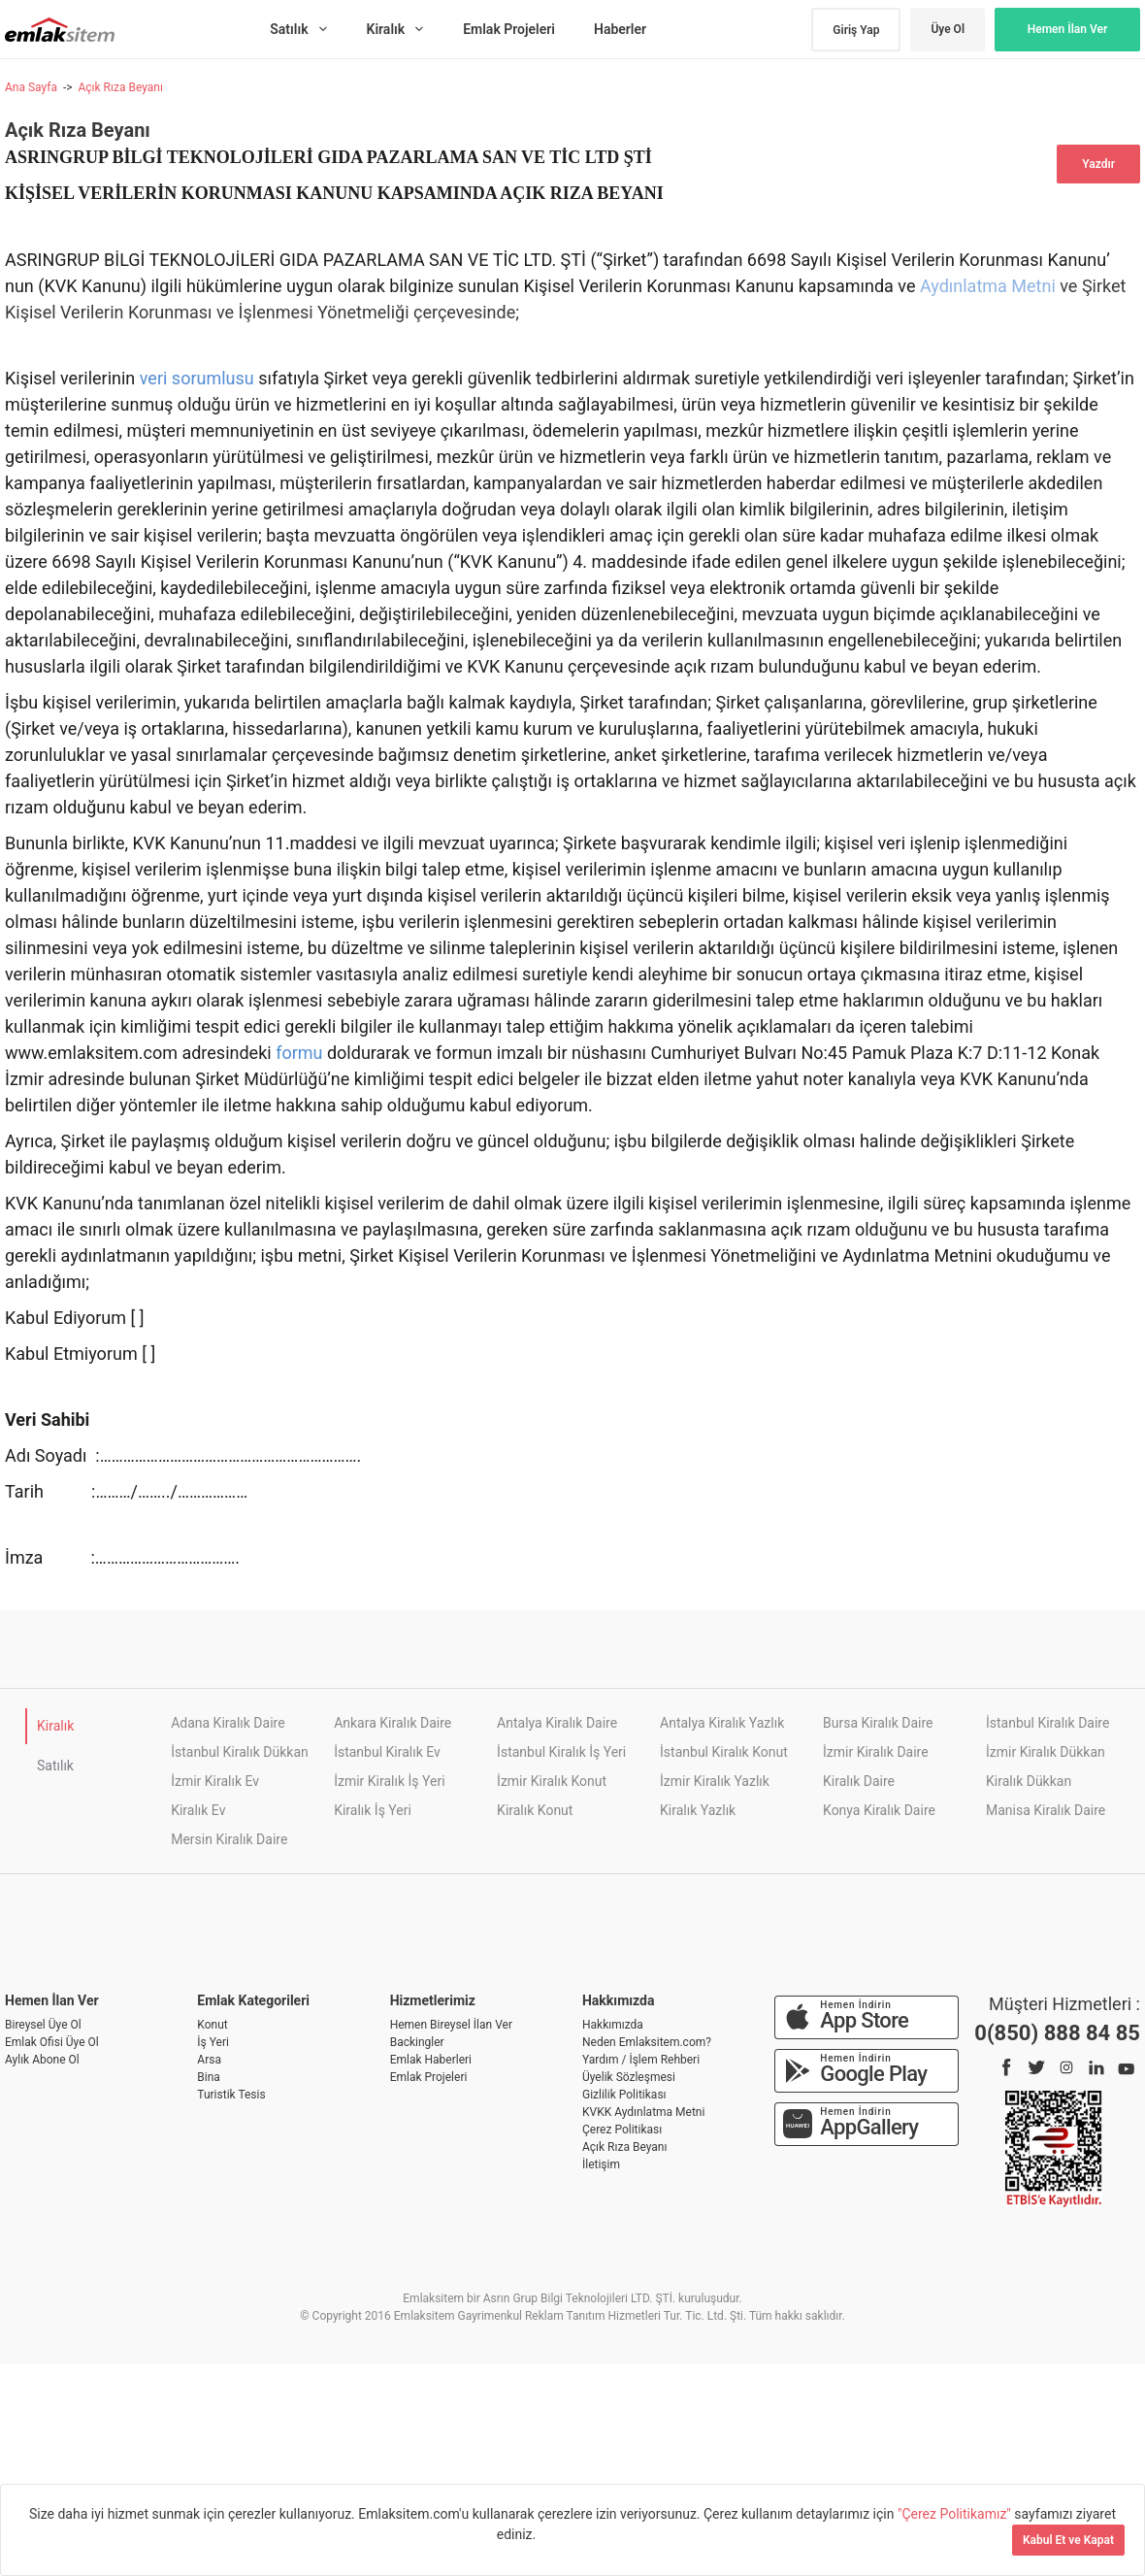  Describe the element at coordinates (859, 1781) in the screenshot. I see `Kiralık Daire` at that location.